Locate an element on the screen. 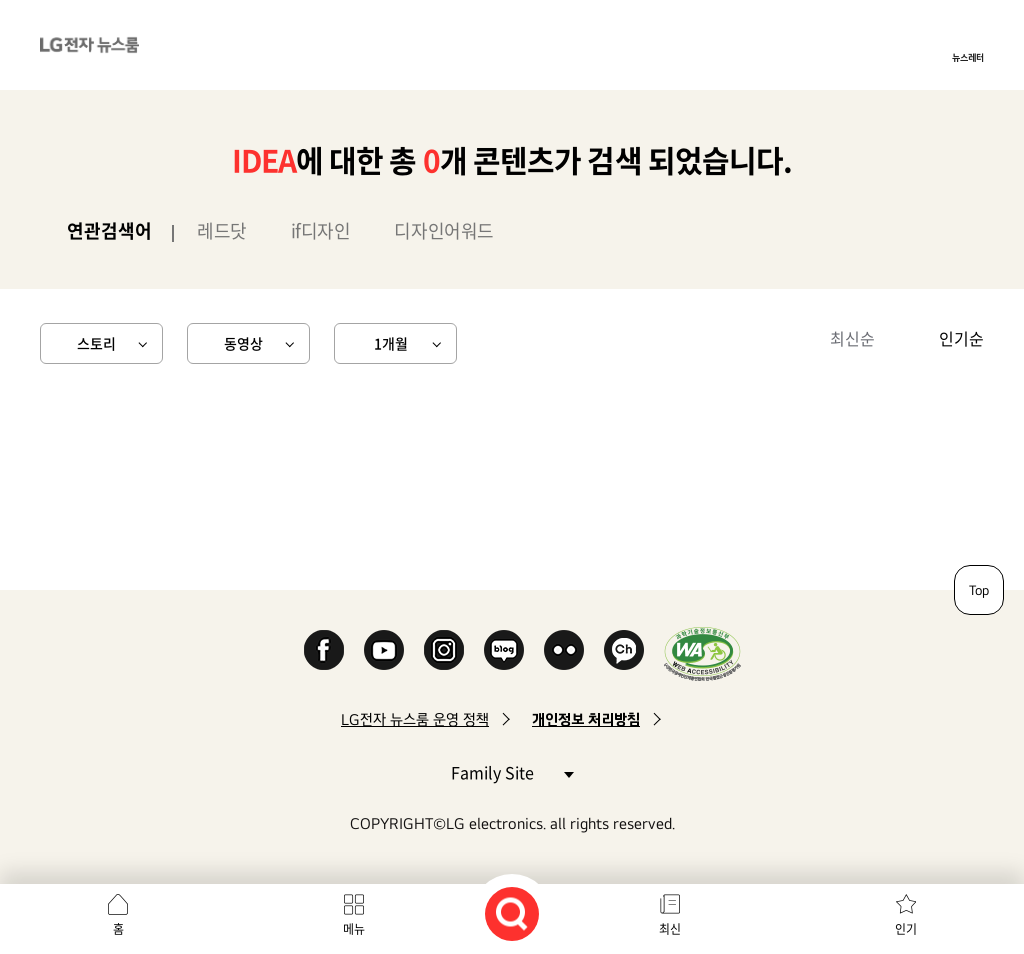  Instagram is located at coordinates (444, 650).